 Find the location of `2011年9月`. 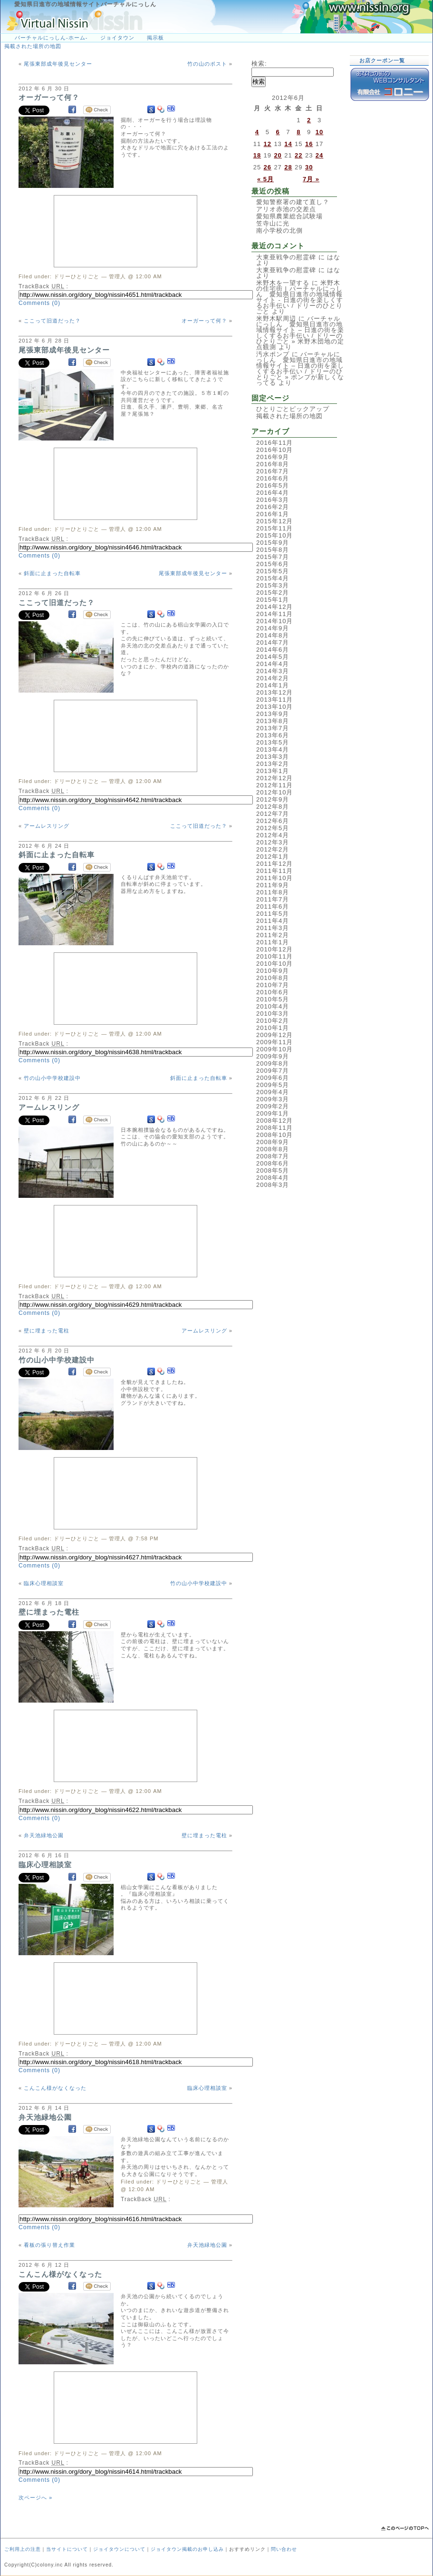

2011年9月 is located at coordinates (272, 885).